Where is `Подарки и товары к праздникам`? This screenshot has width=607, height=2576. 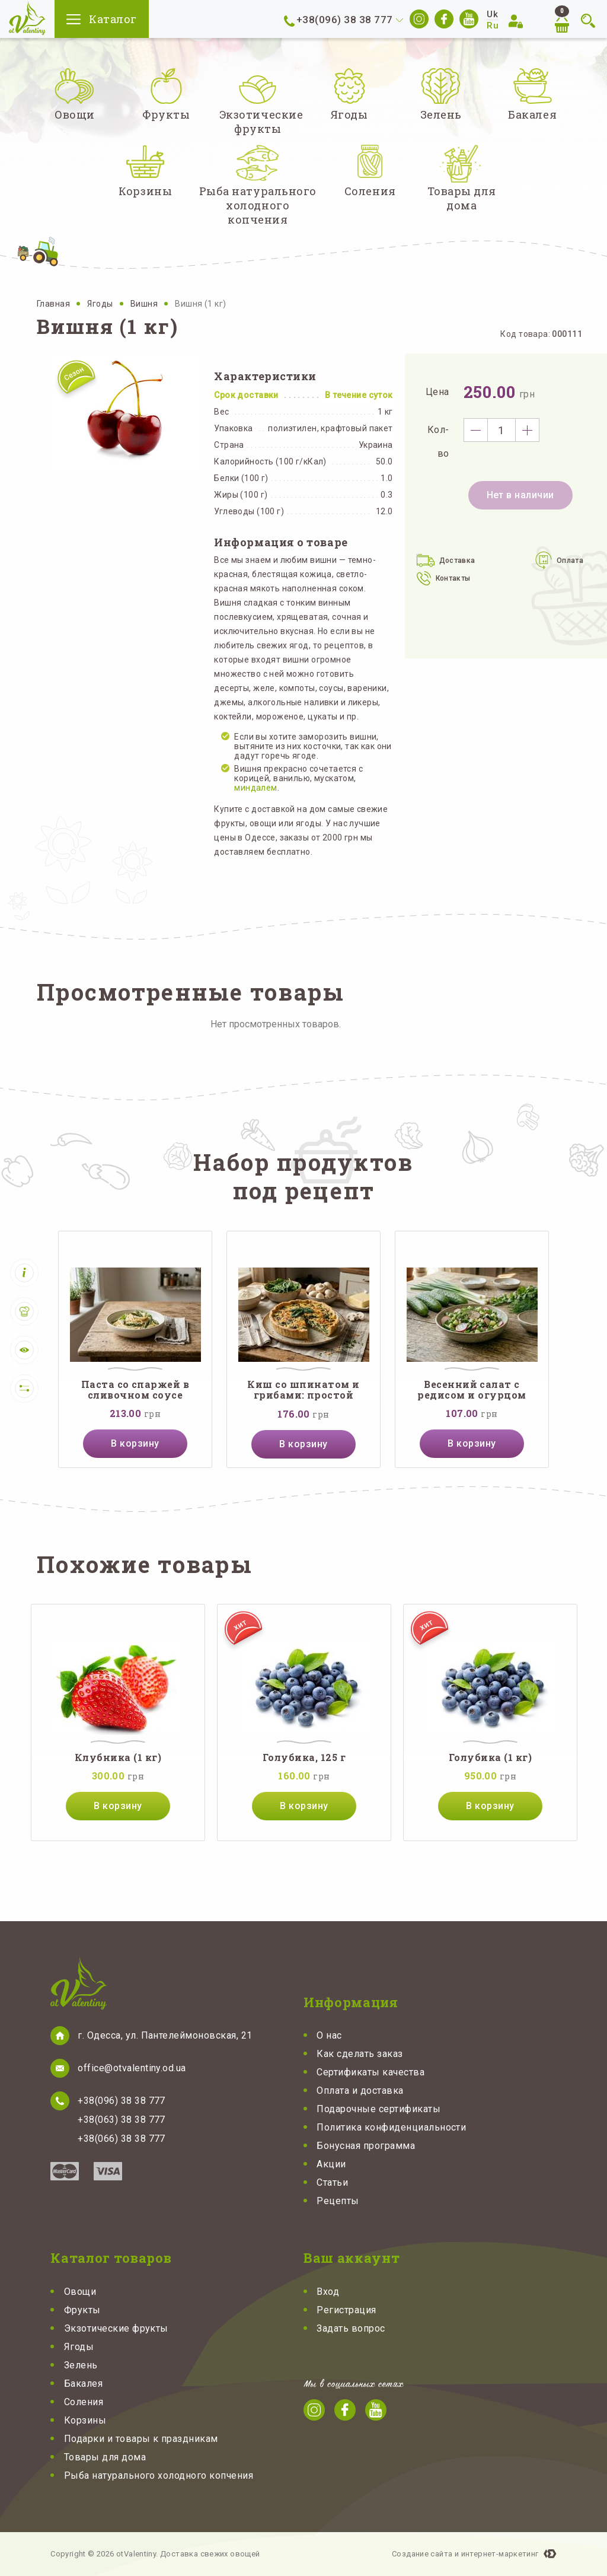
Подарки и товары к праздникам is located at coordinates (141, 2438).